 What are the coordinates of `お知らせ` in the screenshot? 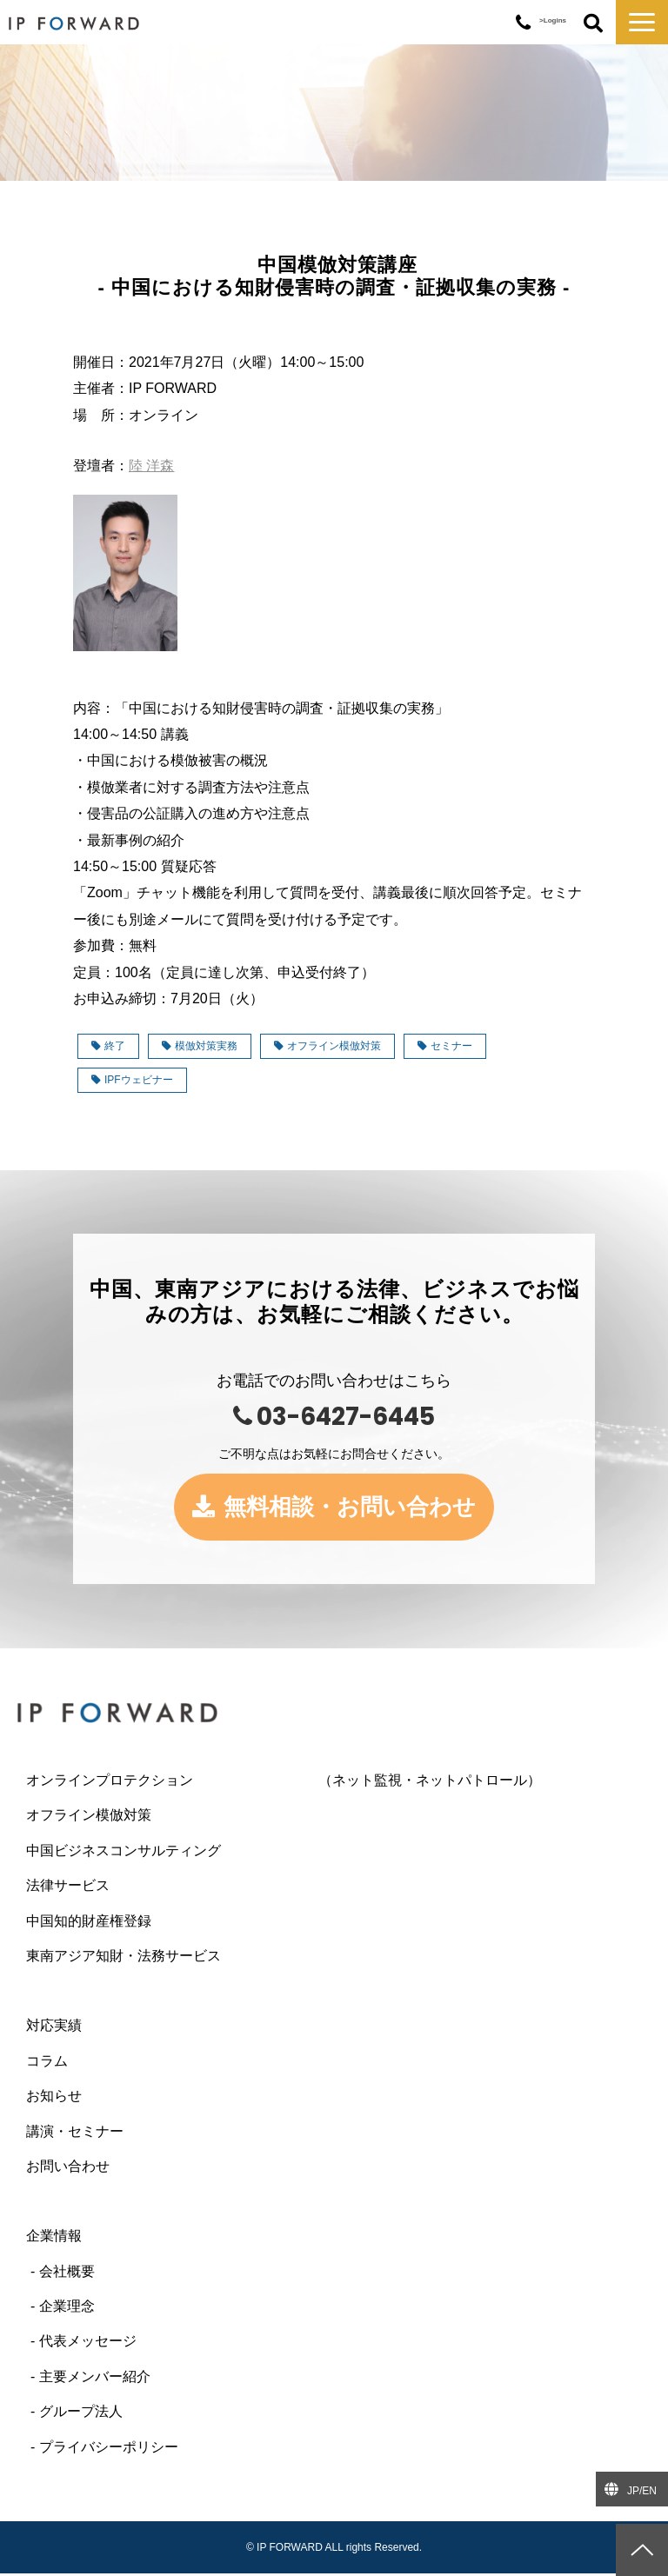 It's located at (54, 2098).